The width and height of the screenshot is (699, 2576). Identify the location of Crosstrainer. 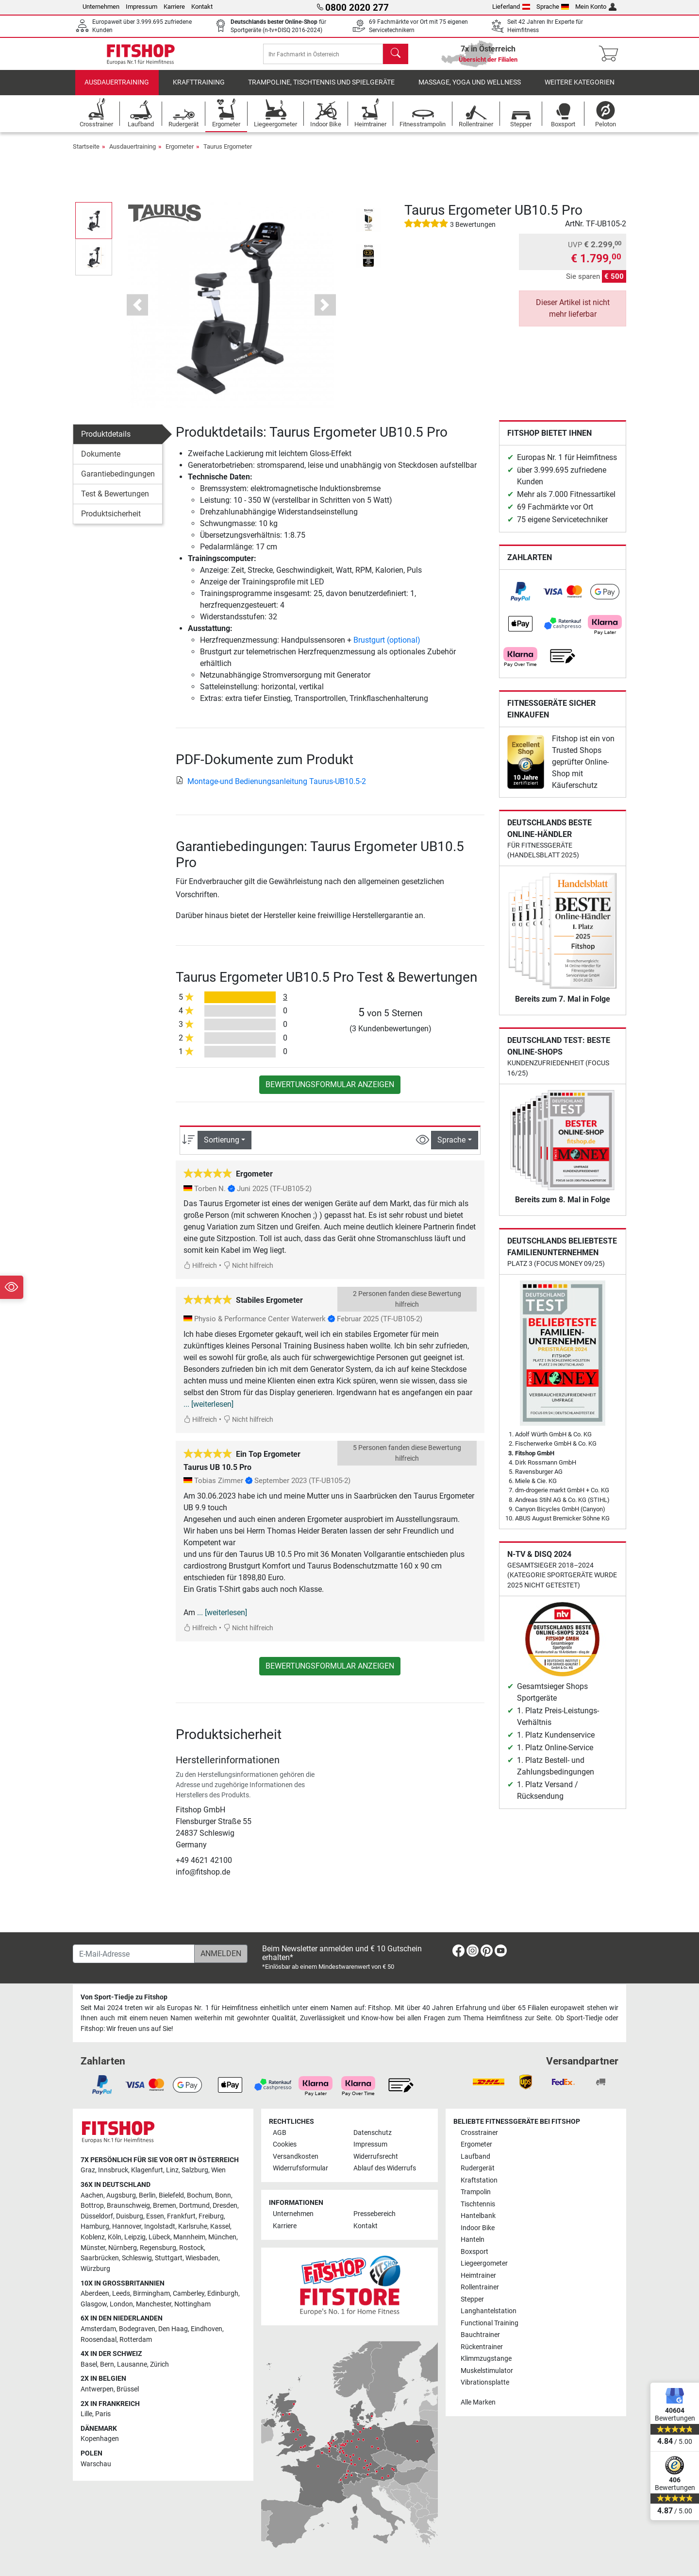
(479, 2133).